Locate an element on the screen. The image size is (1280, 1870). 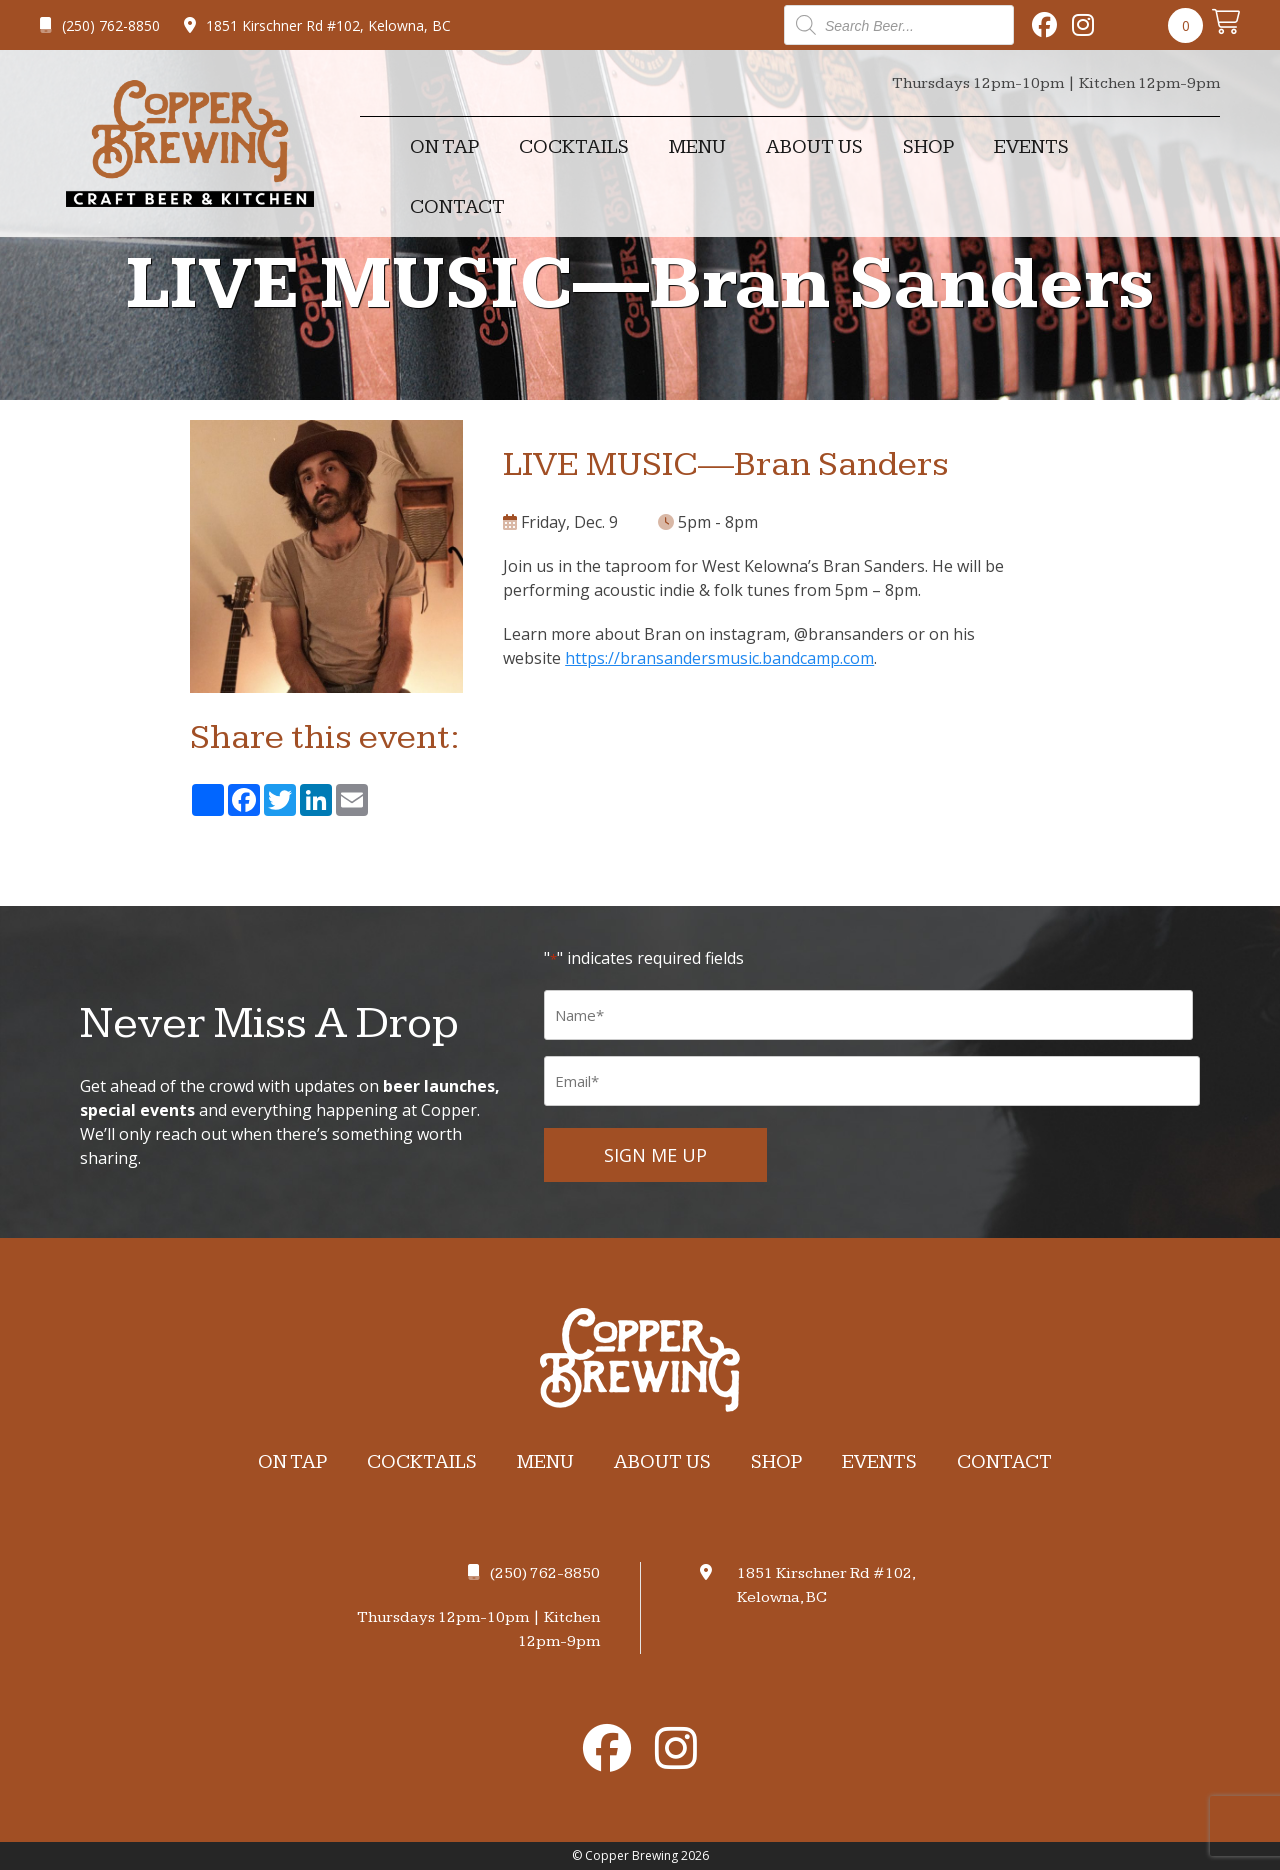
About Us is located at coordinates (814, 147).